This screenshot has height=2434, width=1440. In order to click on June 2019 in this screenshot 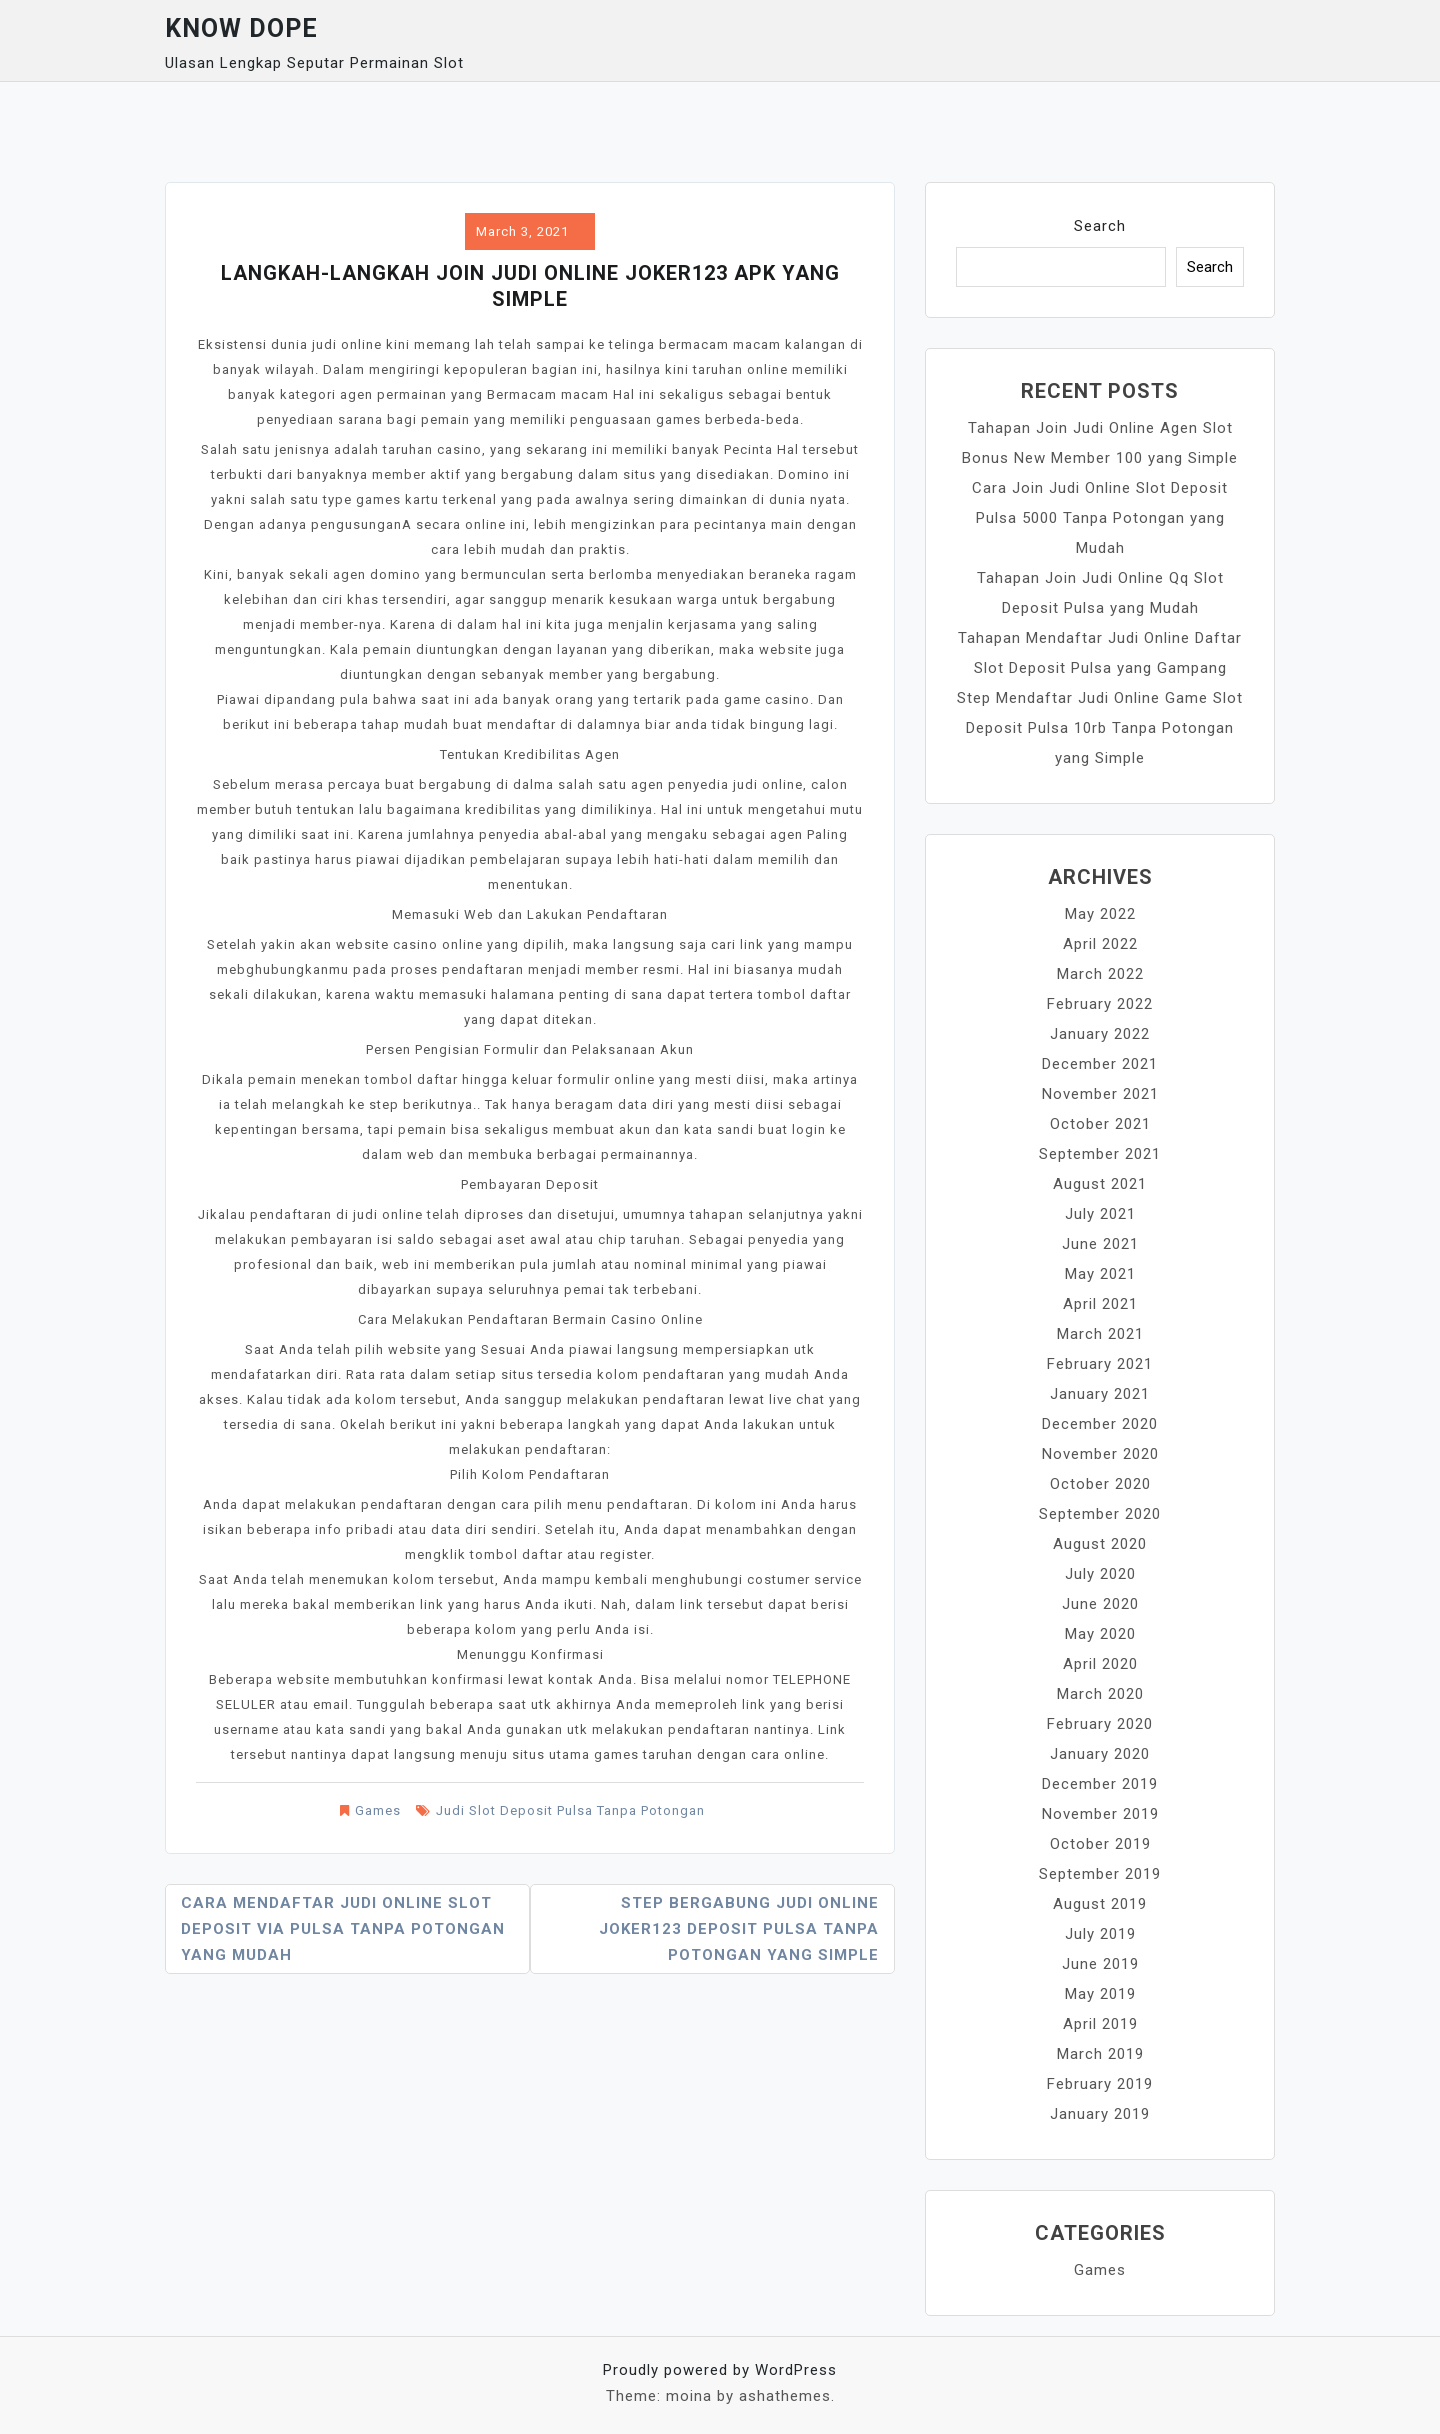, I will do `click(1100, 1964)`.